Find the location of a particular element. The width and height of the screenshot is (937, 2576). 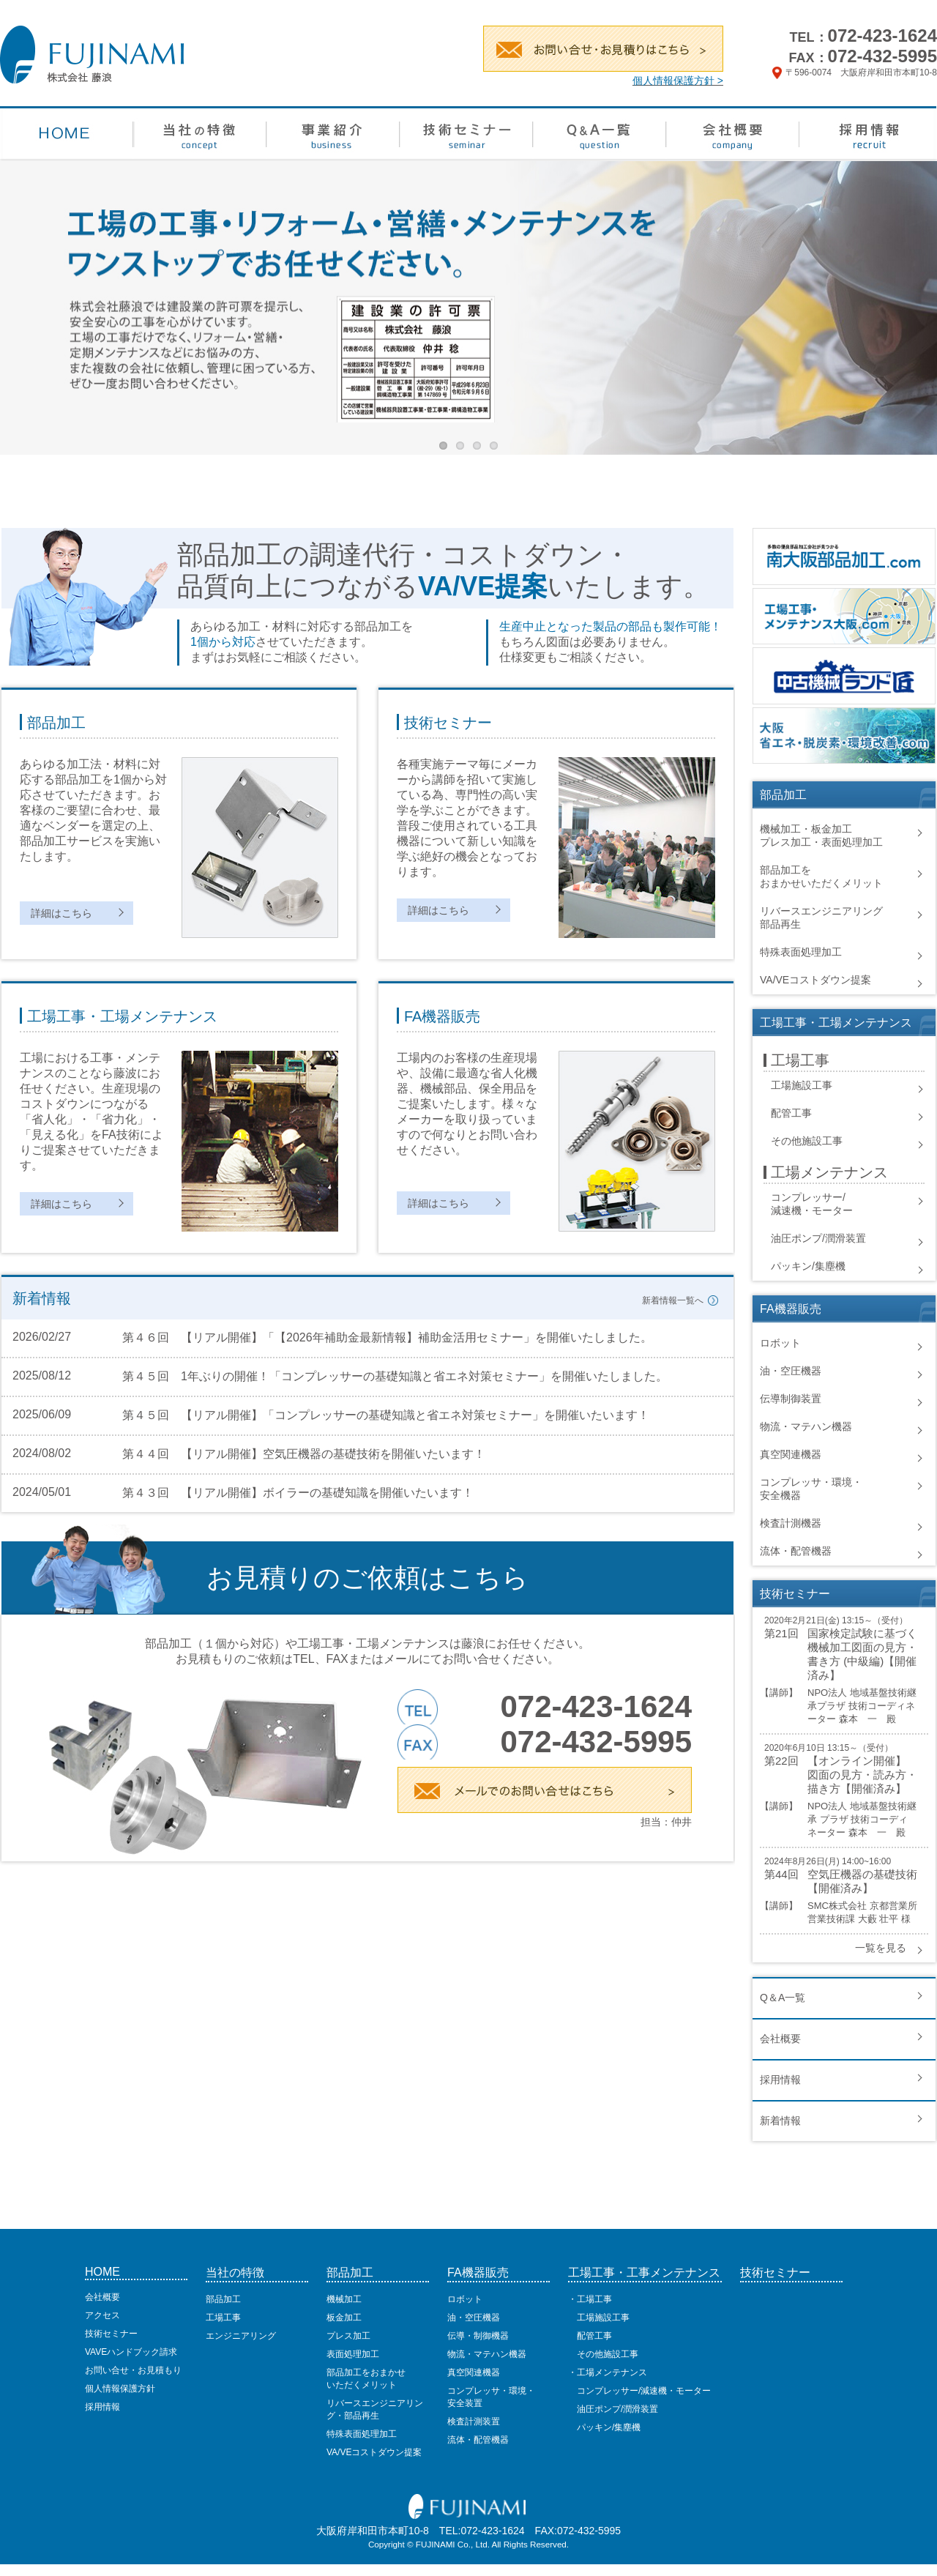

VAVEハンドブック請求 is located at coordinates (131, 2352).